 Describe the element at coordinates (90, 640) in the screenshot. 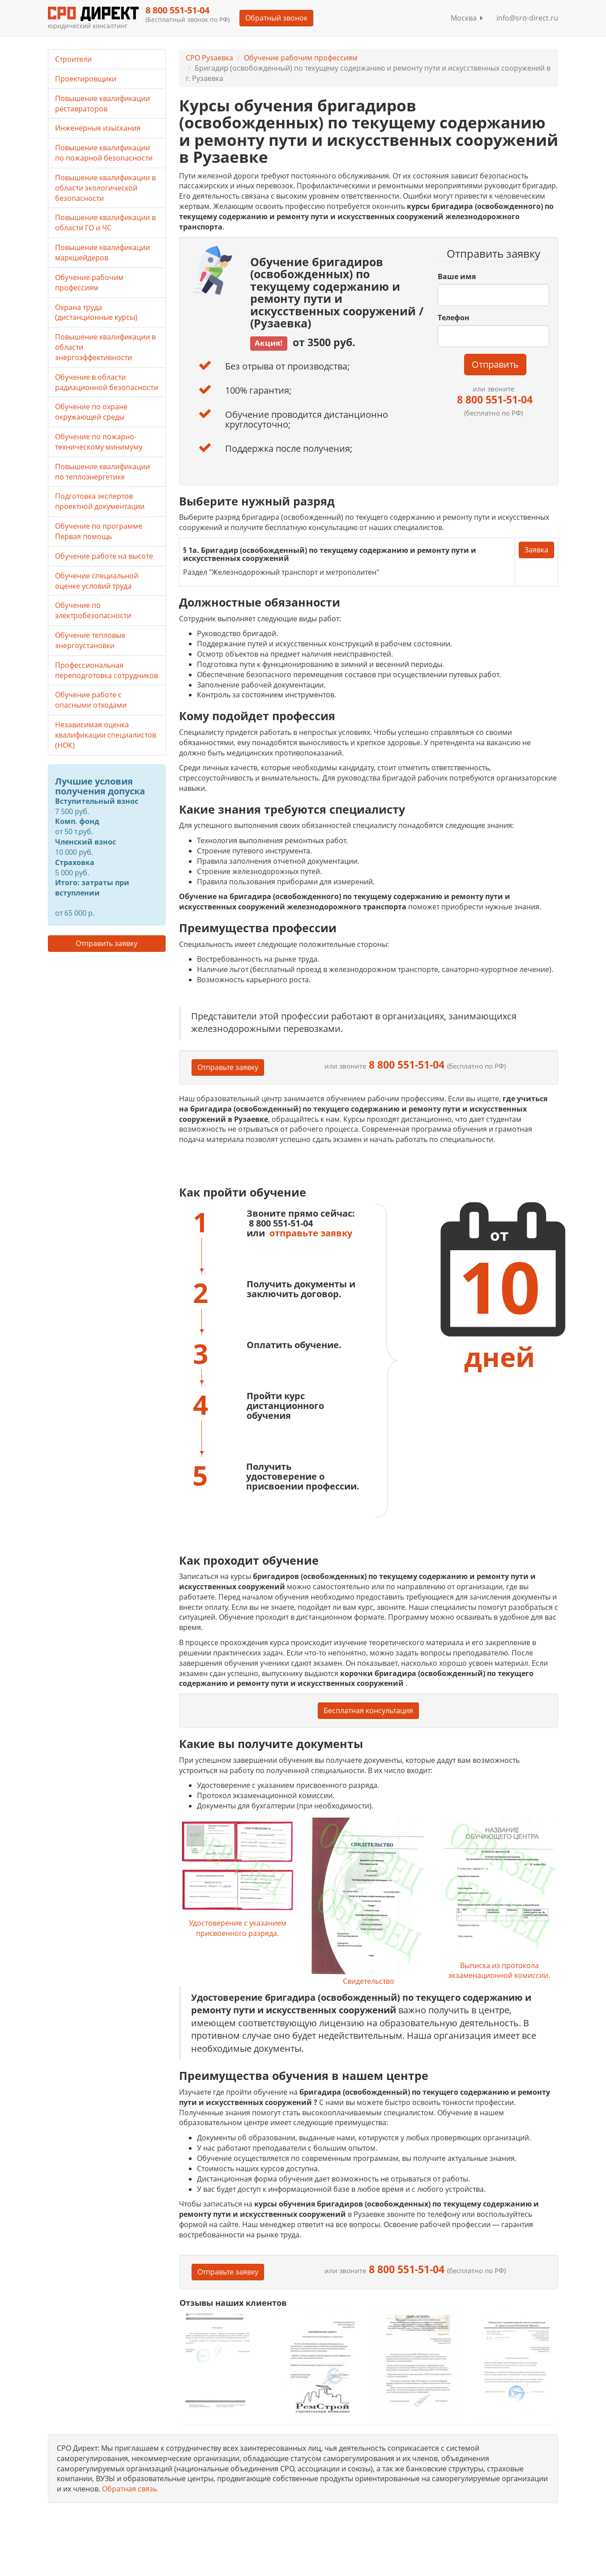

I see `Обучение тепловые энергоустановки` at that location.